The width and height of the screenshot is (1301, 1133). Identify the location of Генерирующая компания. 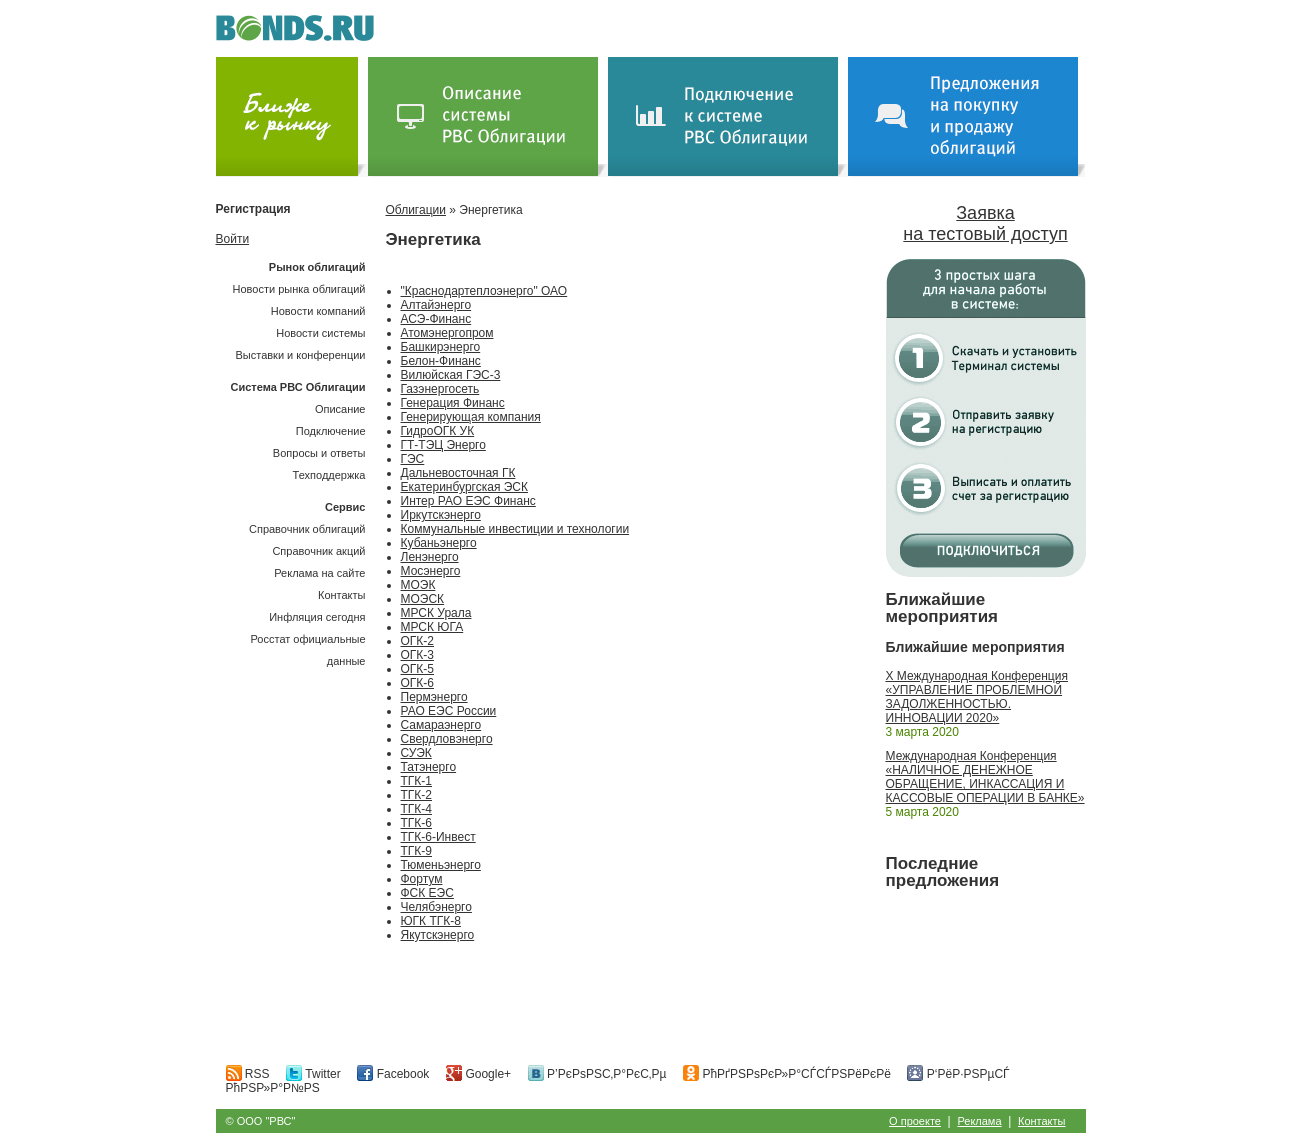
(471, 417).